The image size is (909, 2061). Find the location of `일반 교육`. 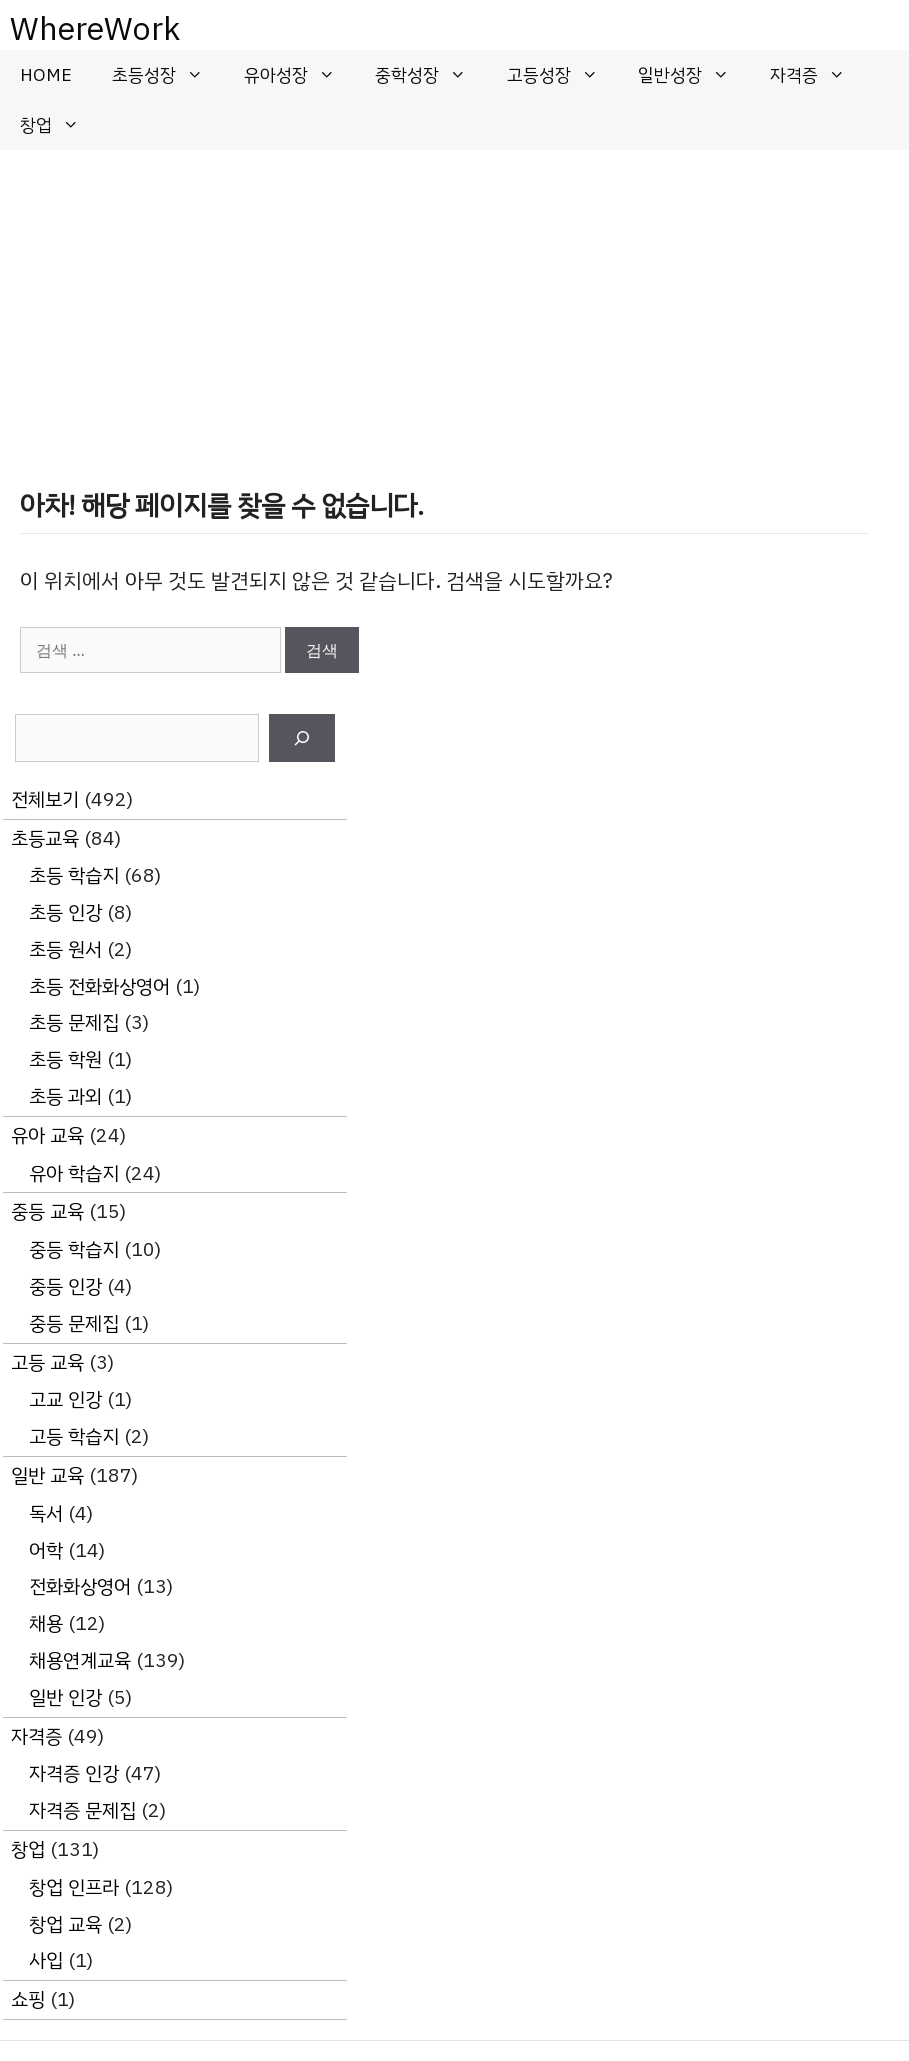

일반 교육 is located at coordinates (47, 1475).